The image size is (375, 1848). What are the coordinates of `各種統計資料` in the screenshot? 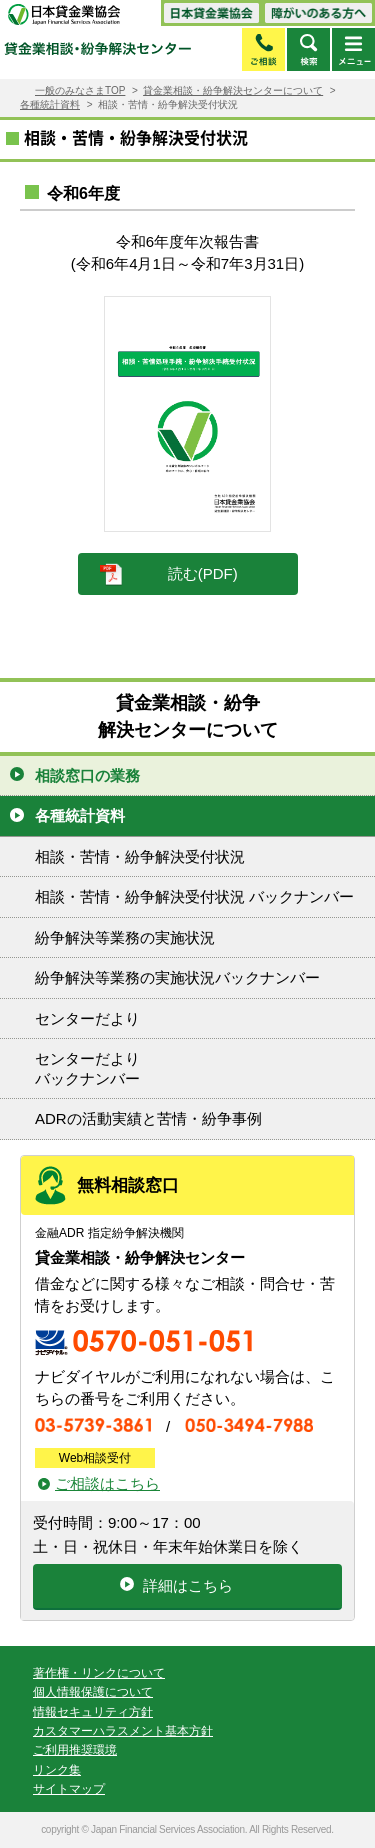 It's located at (50, 104).